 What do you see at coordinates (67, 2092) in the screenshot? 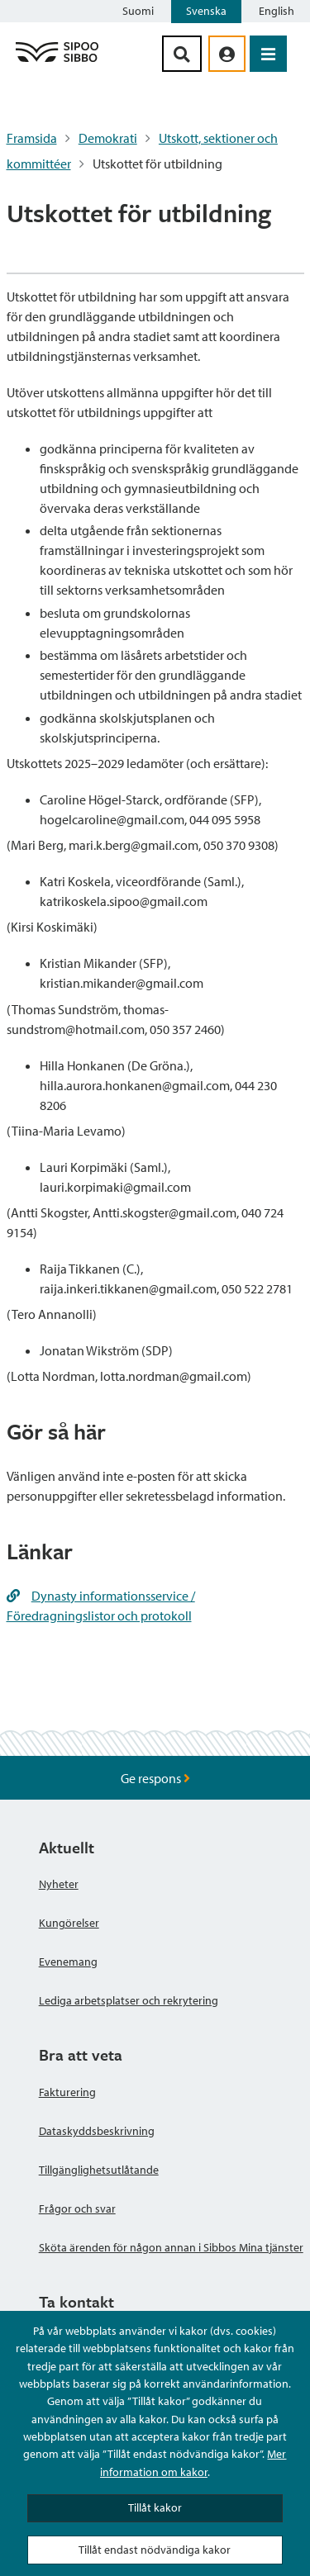
I see `Fakturering` at bounding box center [67, 2092].